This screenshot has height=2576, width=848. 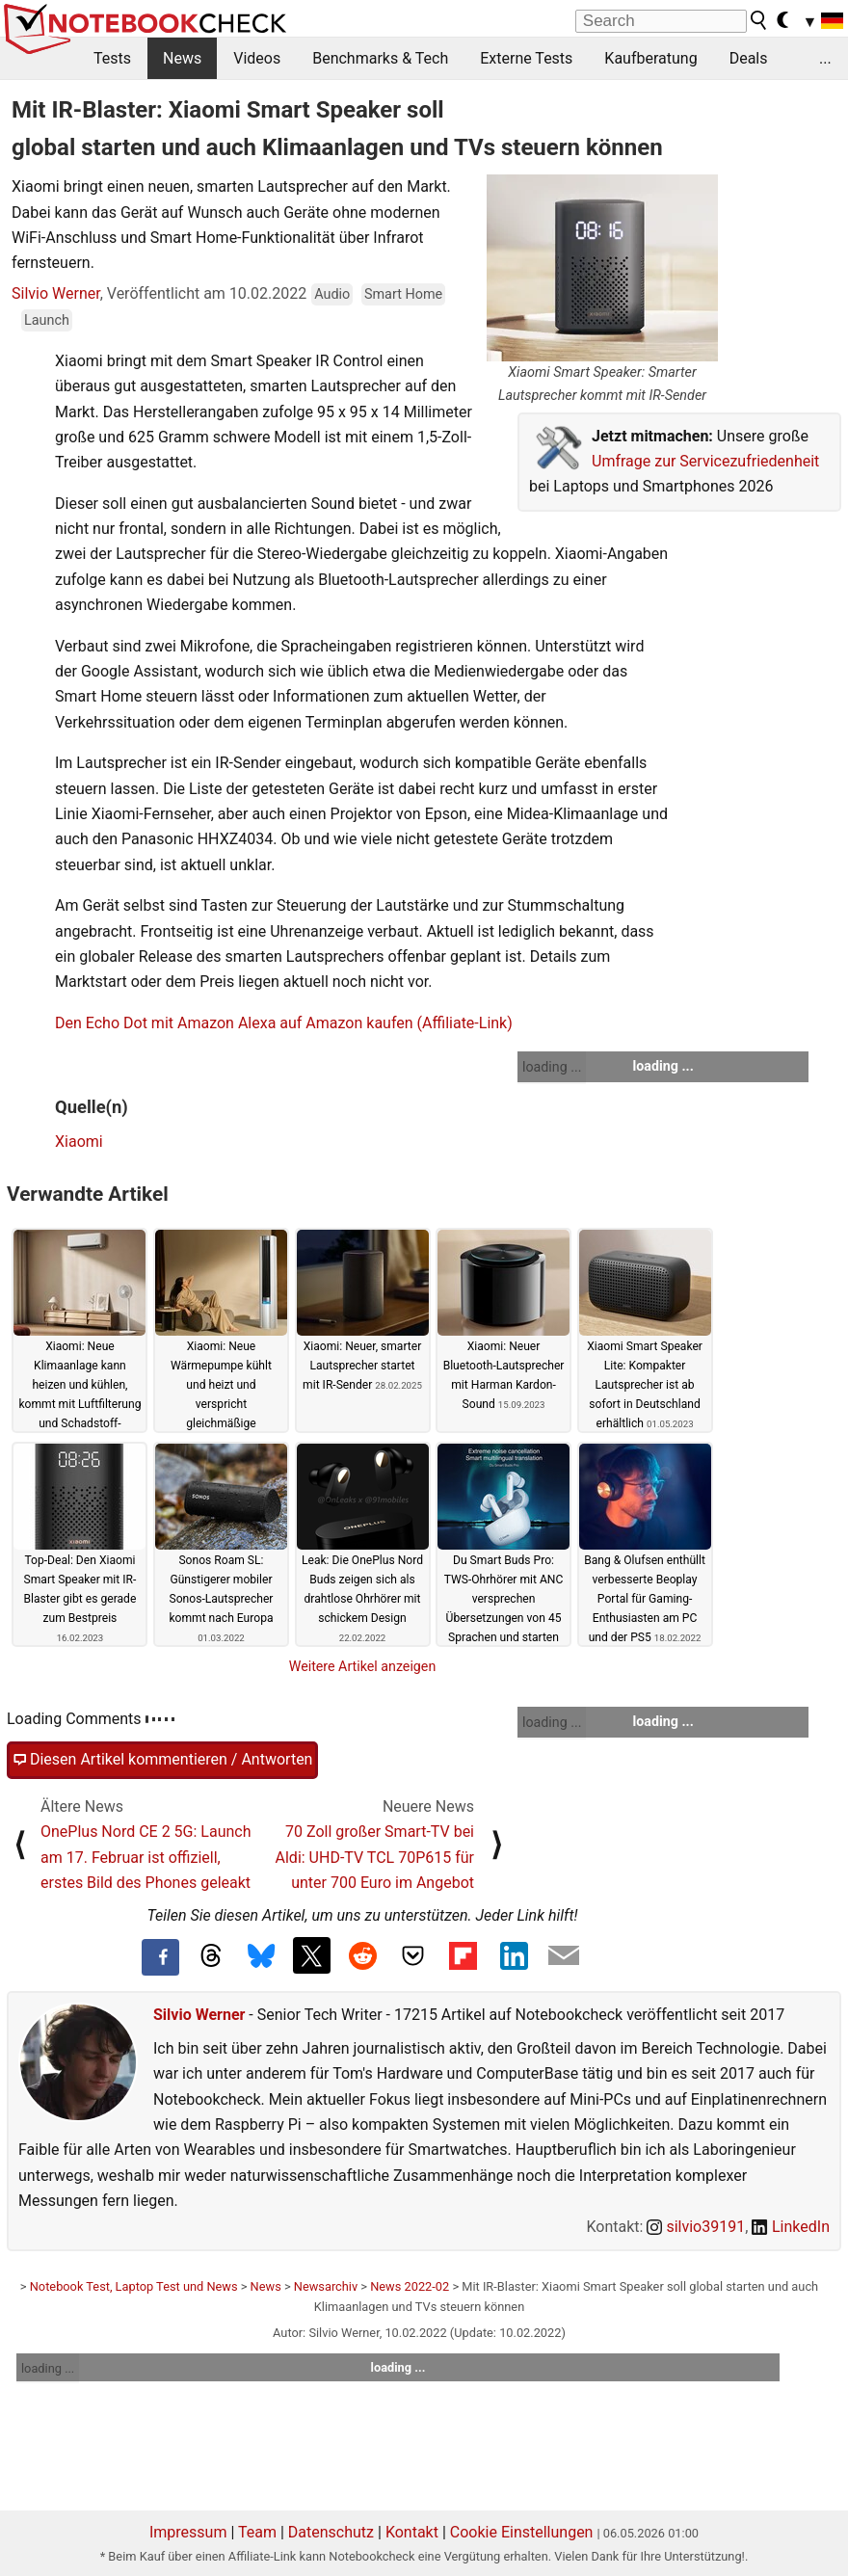 I want to click on Kaufberatung, so click(x=650, y=58).